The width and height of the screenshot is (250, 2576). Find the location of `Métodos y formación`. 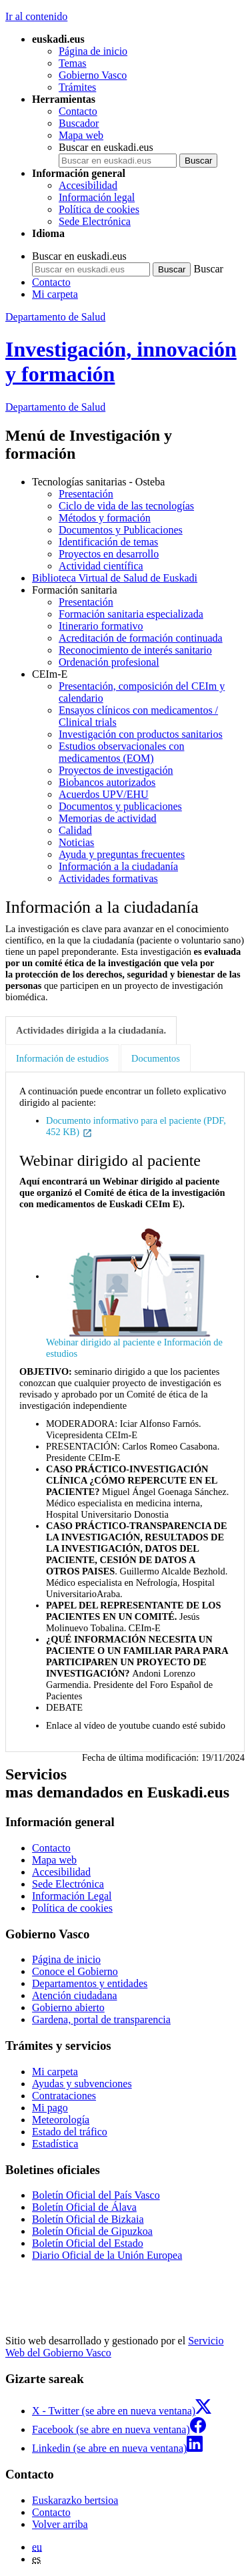

Métodos y formación is located at coordinates (105, 517).